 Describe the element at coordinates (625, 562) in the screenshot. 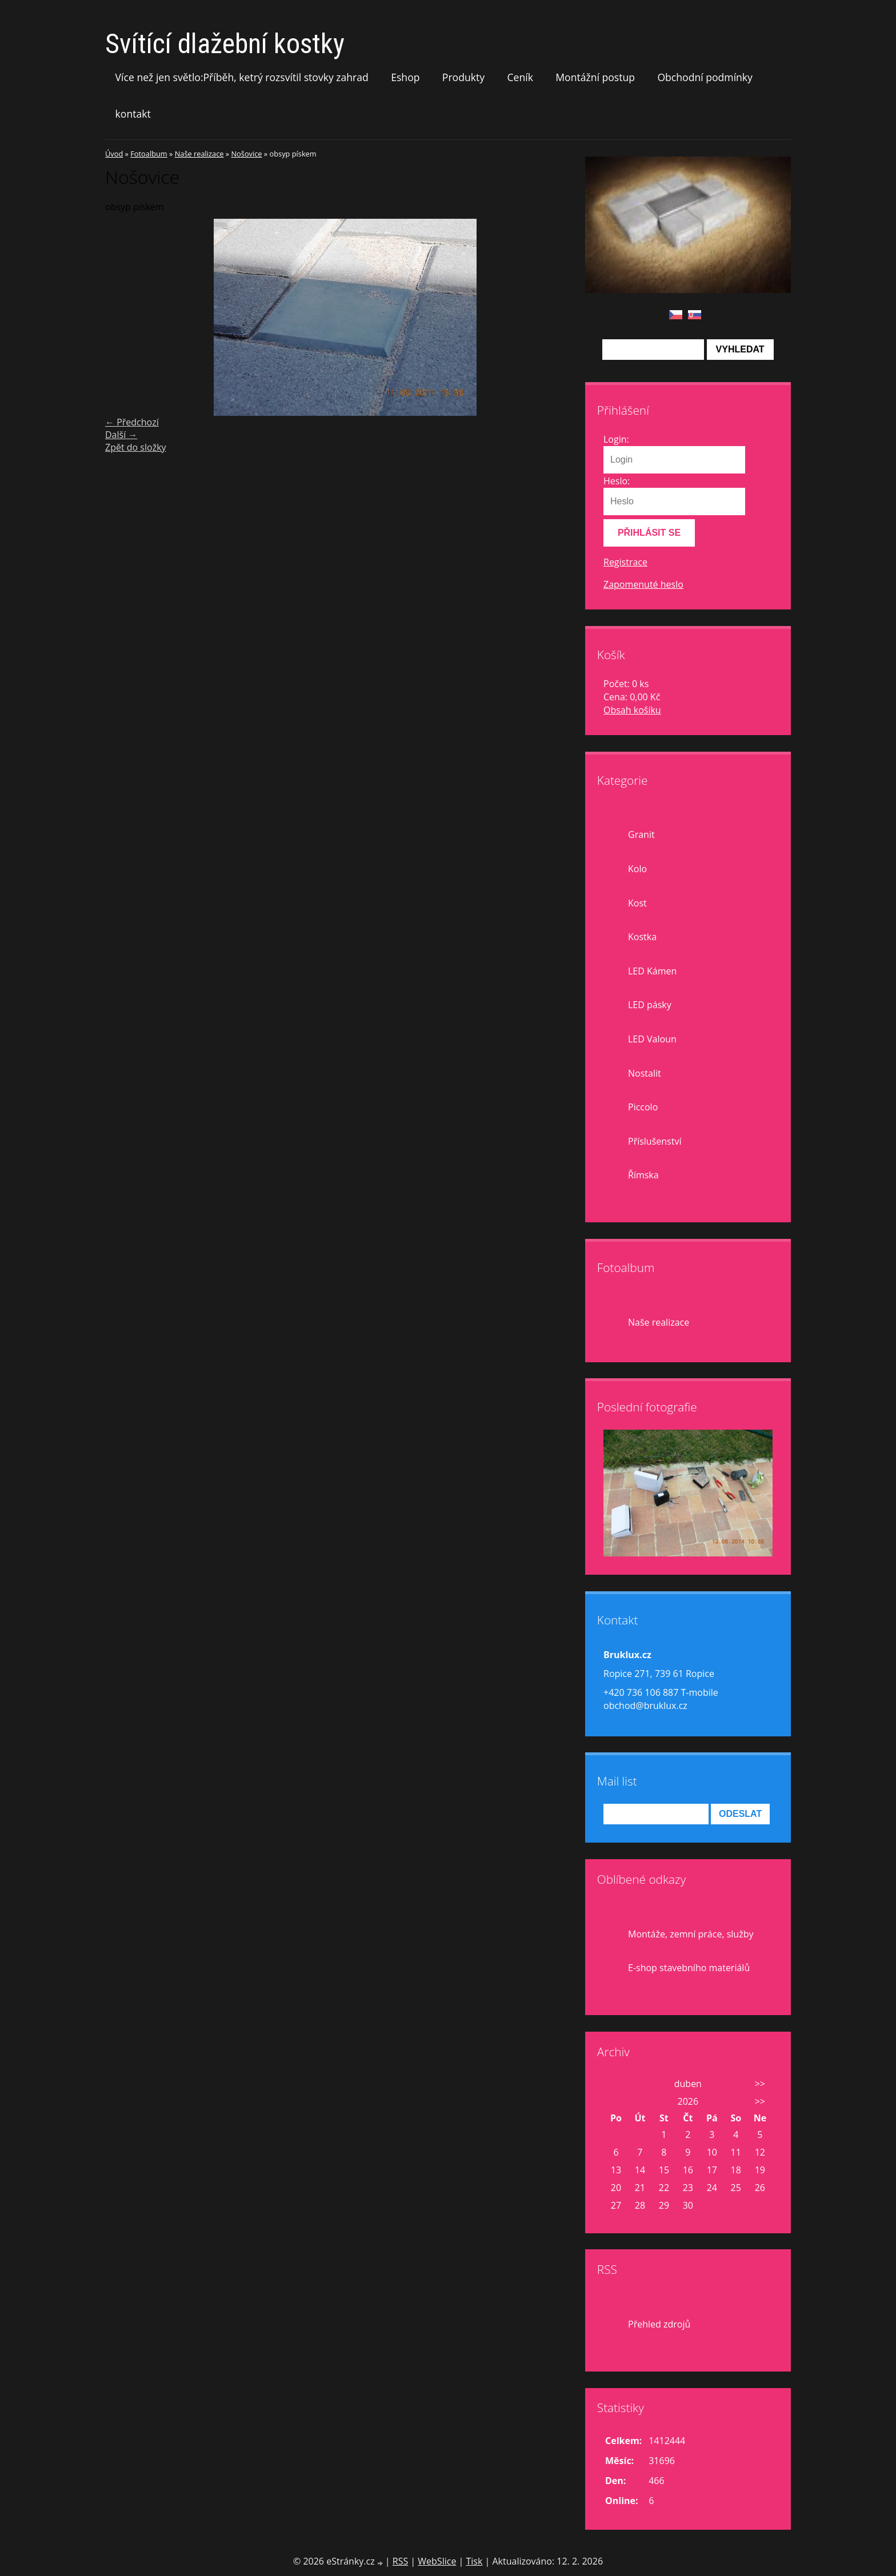

I see `Registrace` at that location.